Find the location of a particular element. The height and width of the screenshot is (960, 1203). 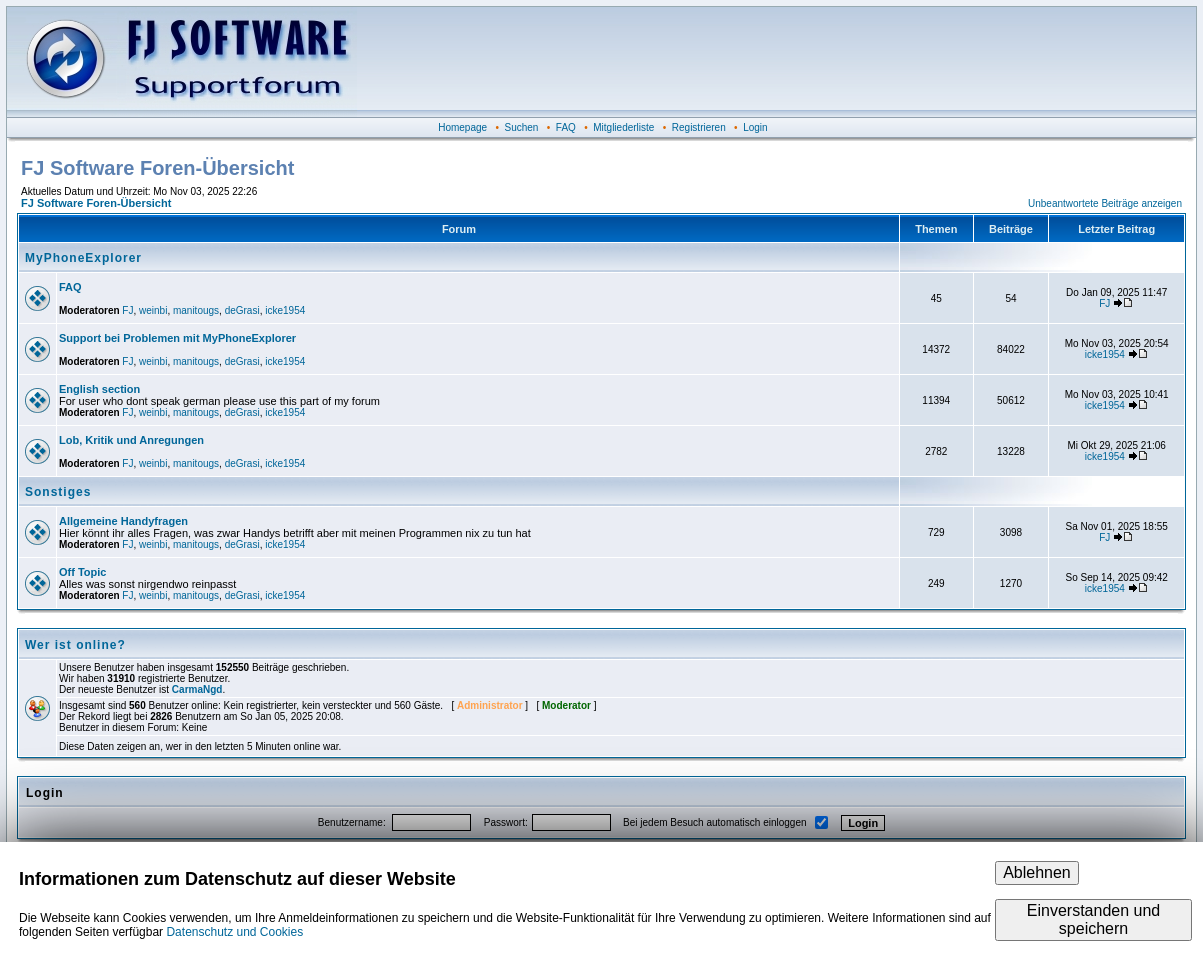

deGrasi is located at coordinates (242, 310).